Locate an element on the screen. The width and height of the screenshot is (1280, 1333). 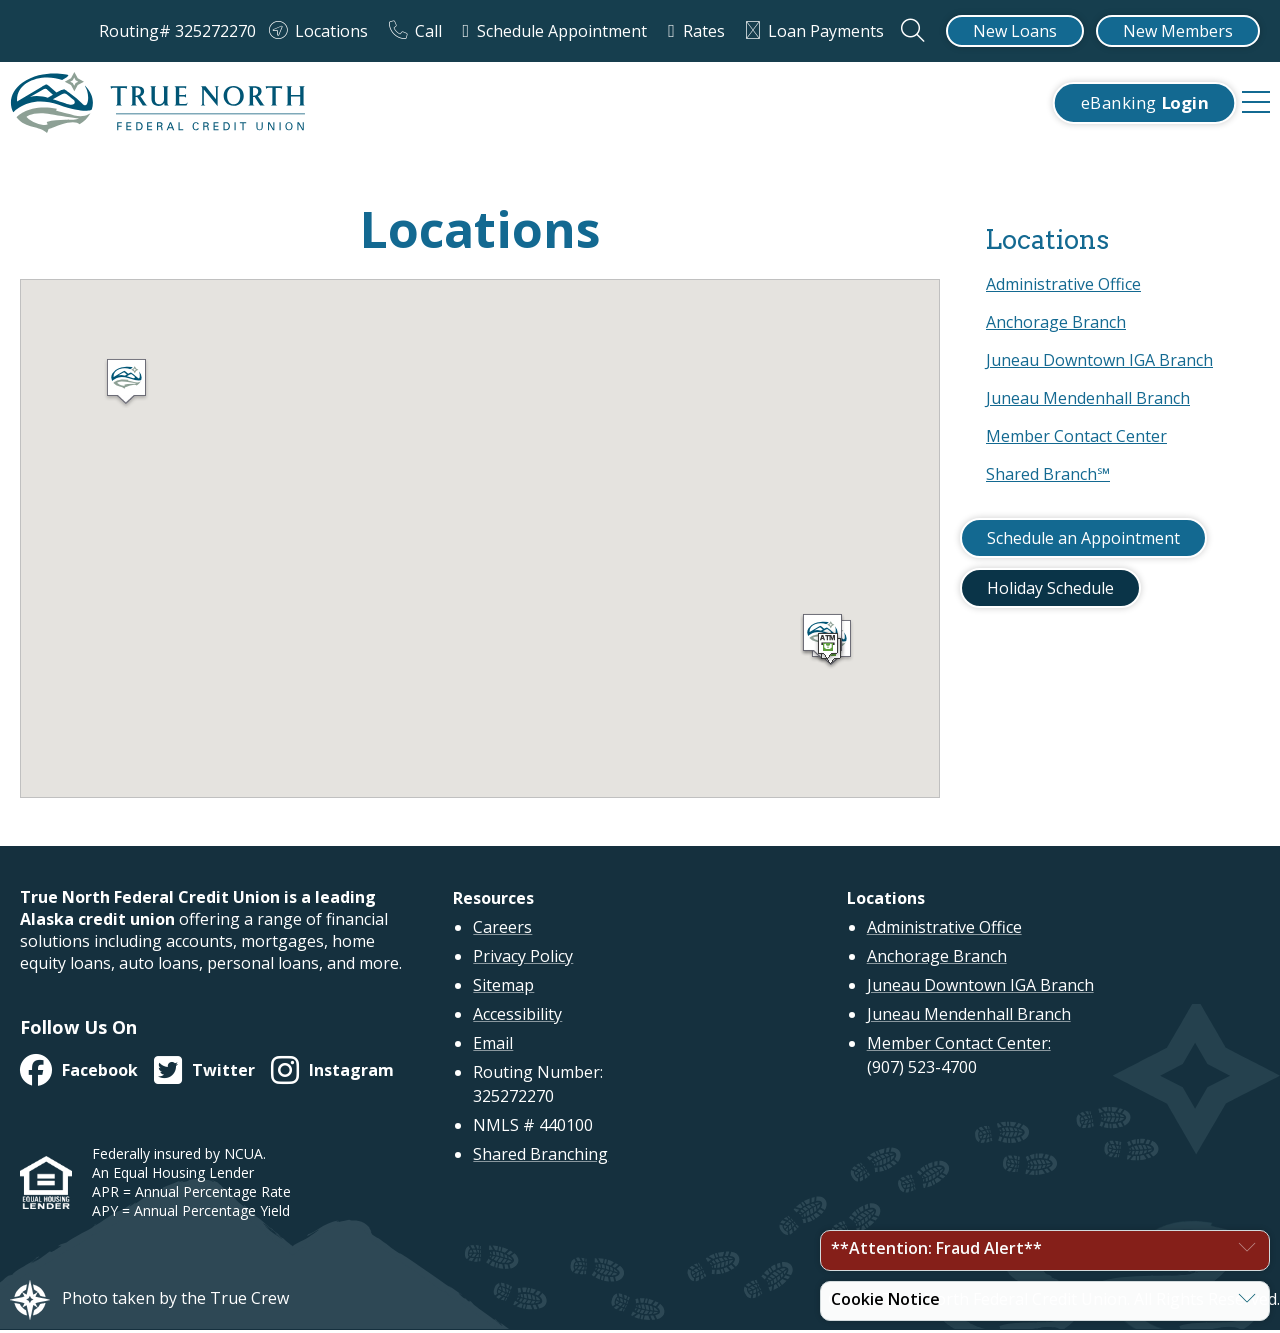
[button] is located at coordinates (126, 386).